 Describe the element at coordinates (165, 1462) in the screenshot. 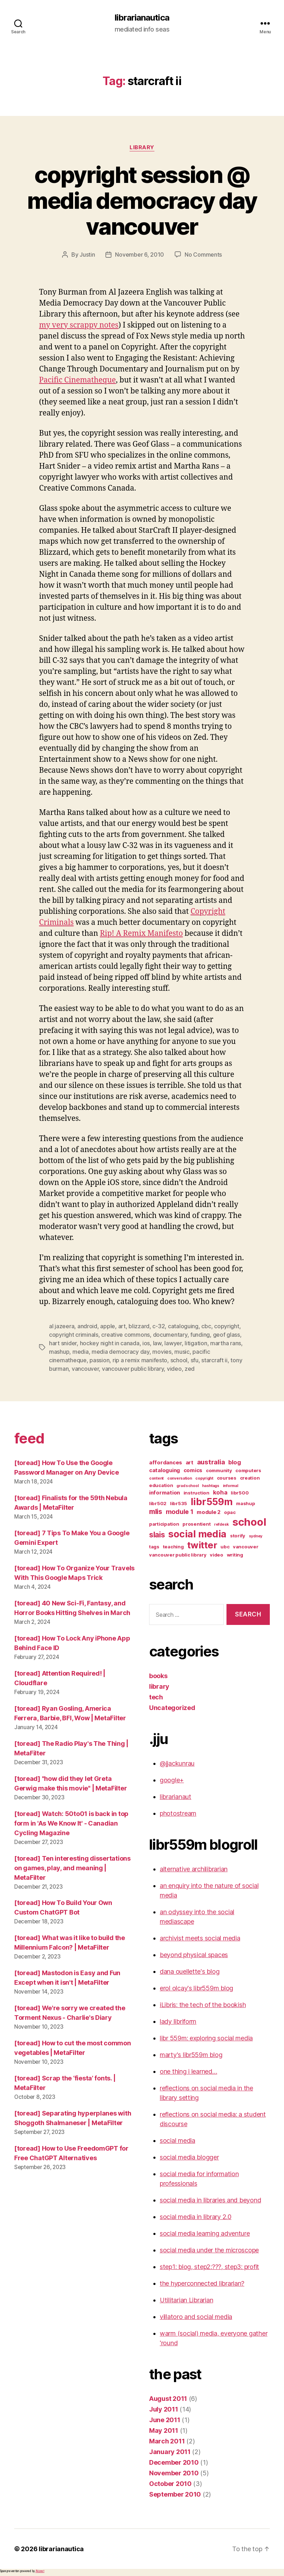

I see `affordances [affordances (4 items)]` at that location.